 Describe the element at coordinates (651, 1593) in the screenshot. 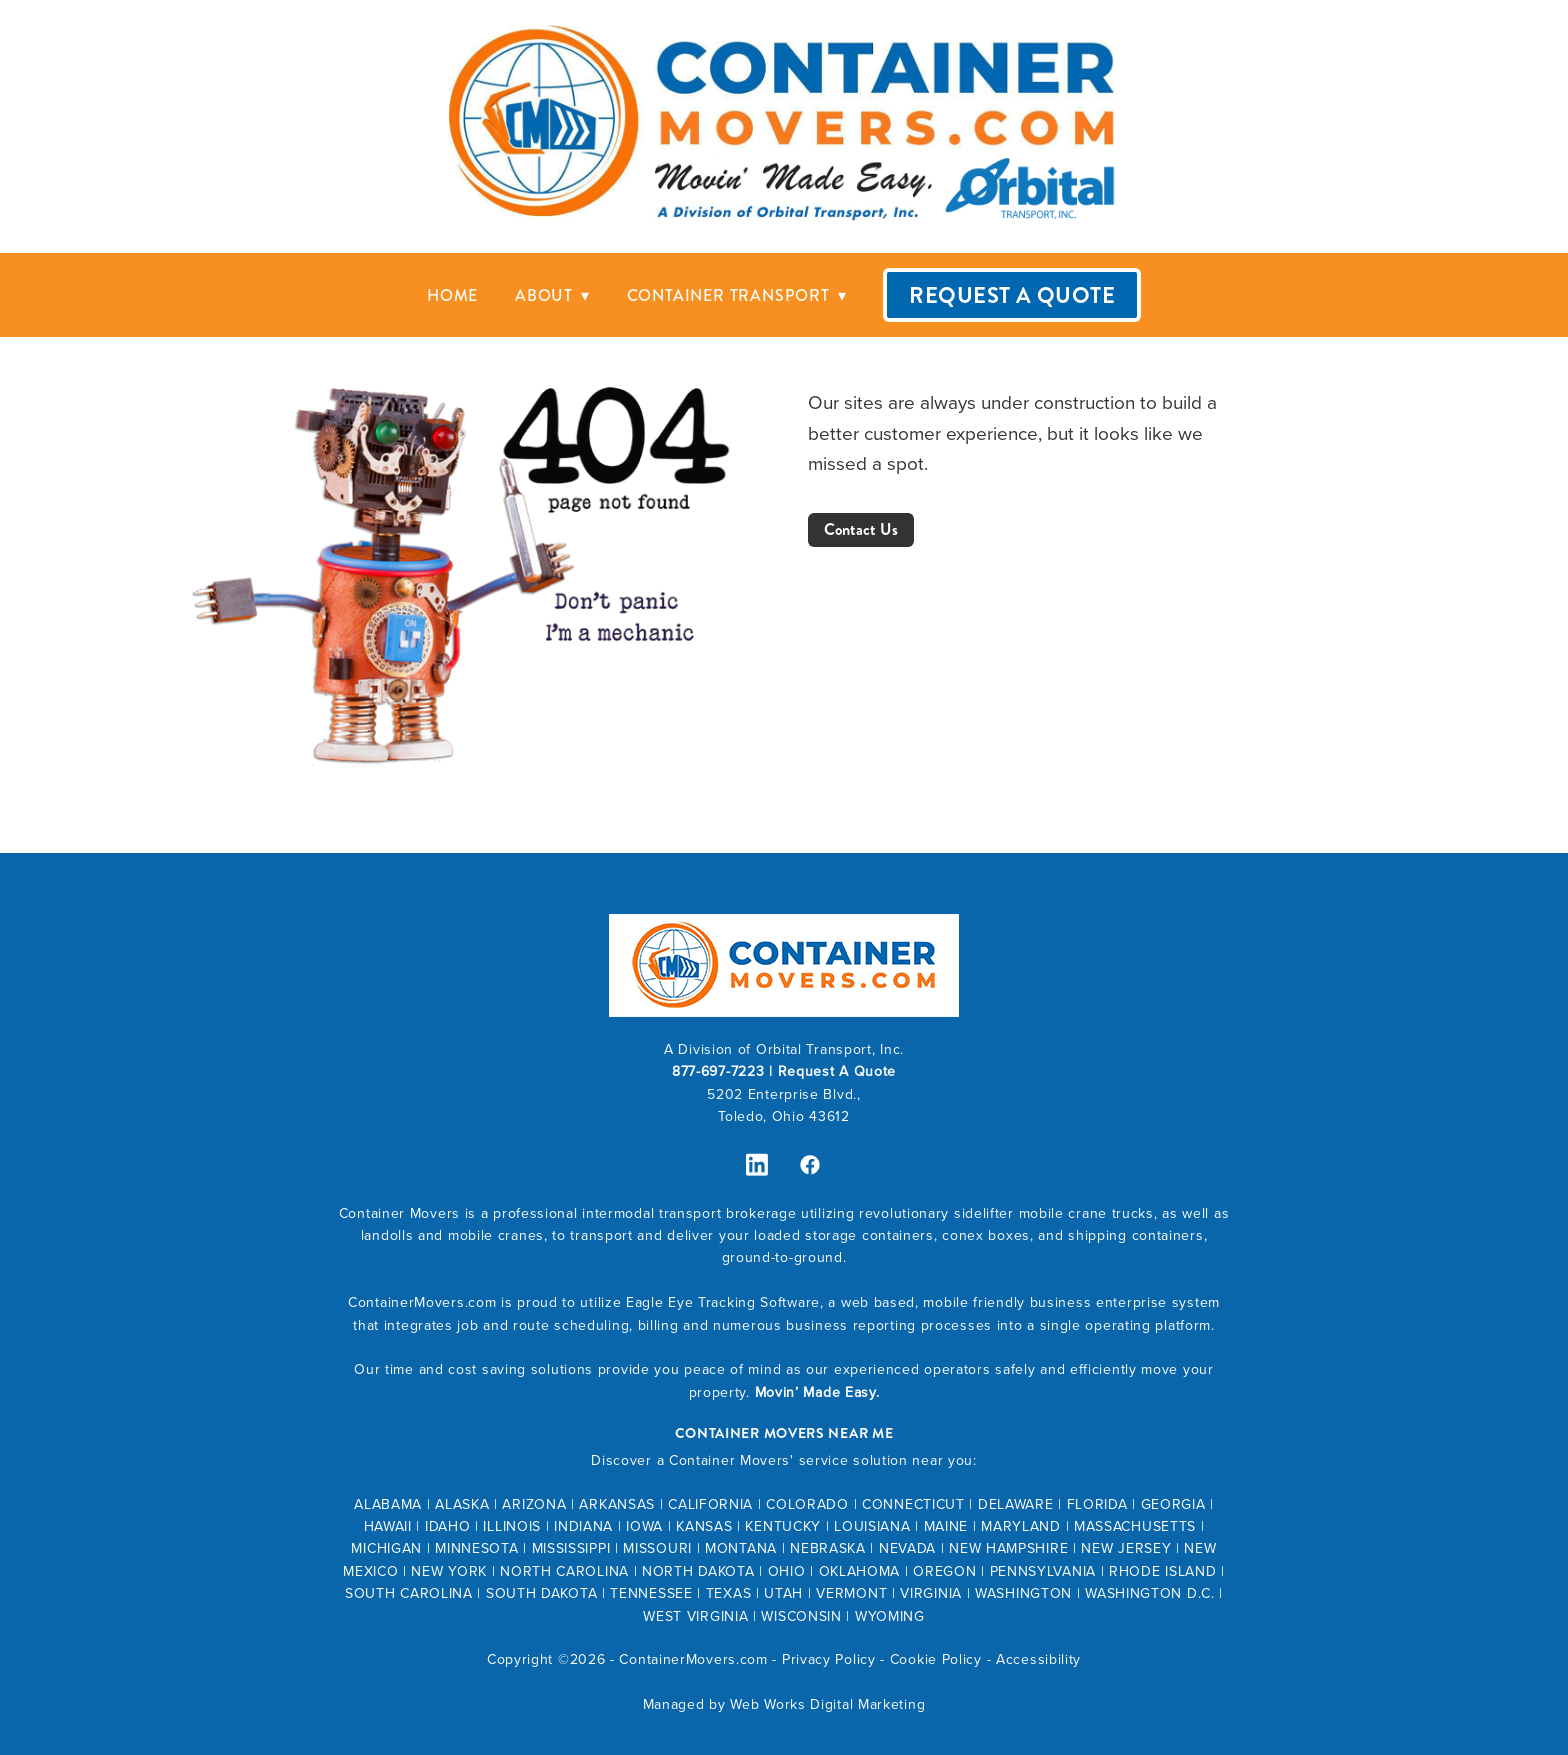

I see `TENNESSEE` at that location.